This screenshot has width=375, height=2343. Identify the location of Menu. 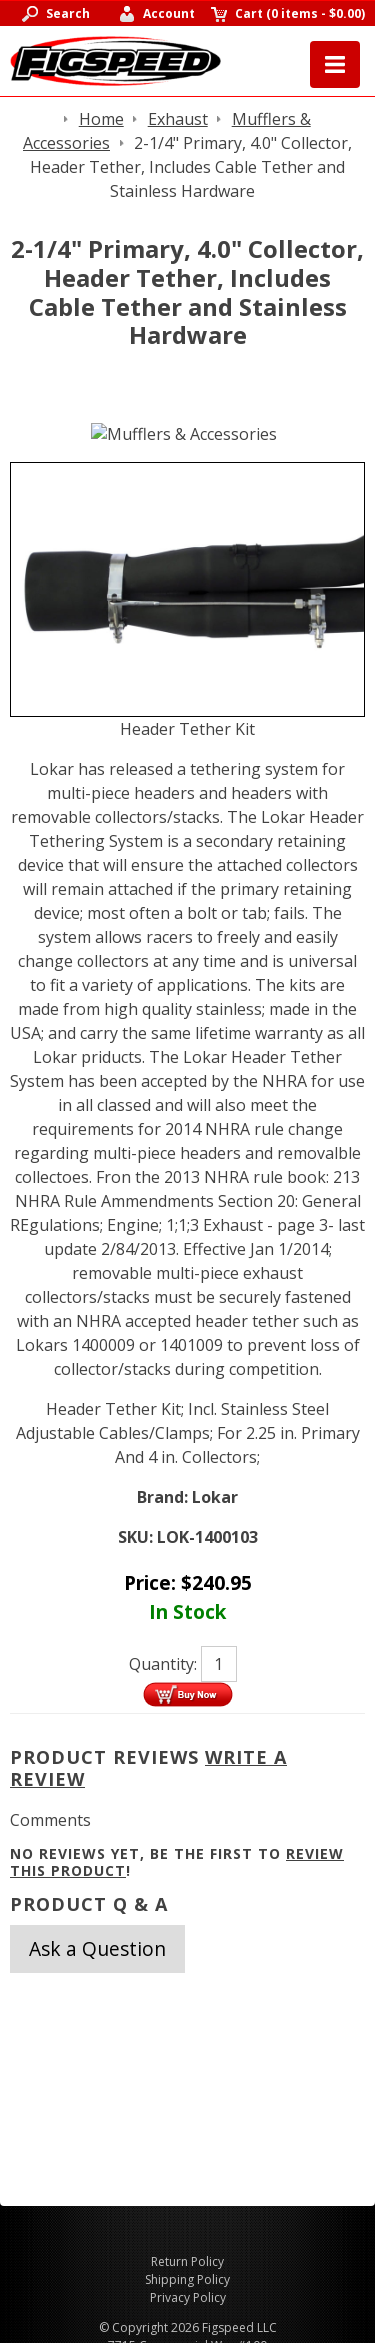
(335, 64).